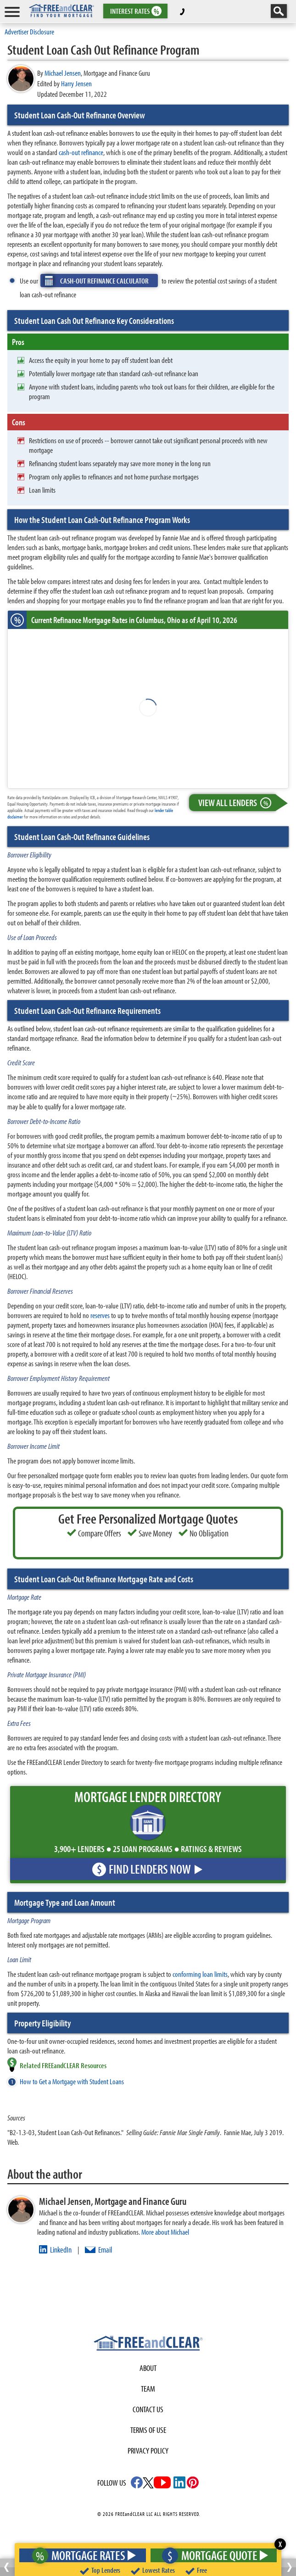  What do you see at coordinates (212, 2555) in the screenshot?
I see `Mortgage Quote` at bounding box center [212, 2555].